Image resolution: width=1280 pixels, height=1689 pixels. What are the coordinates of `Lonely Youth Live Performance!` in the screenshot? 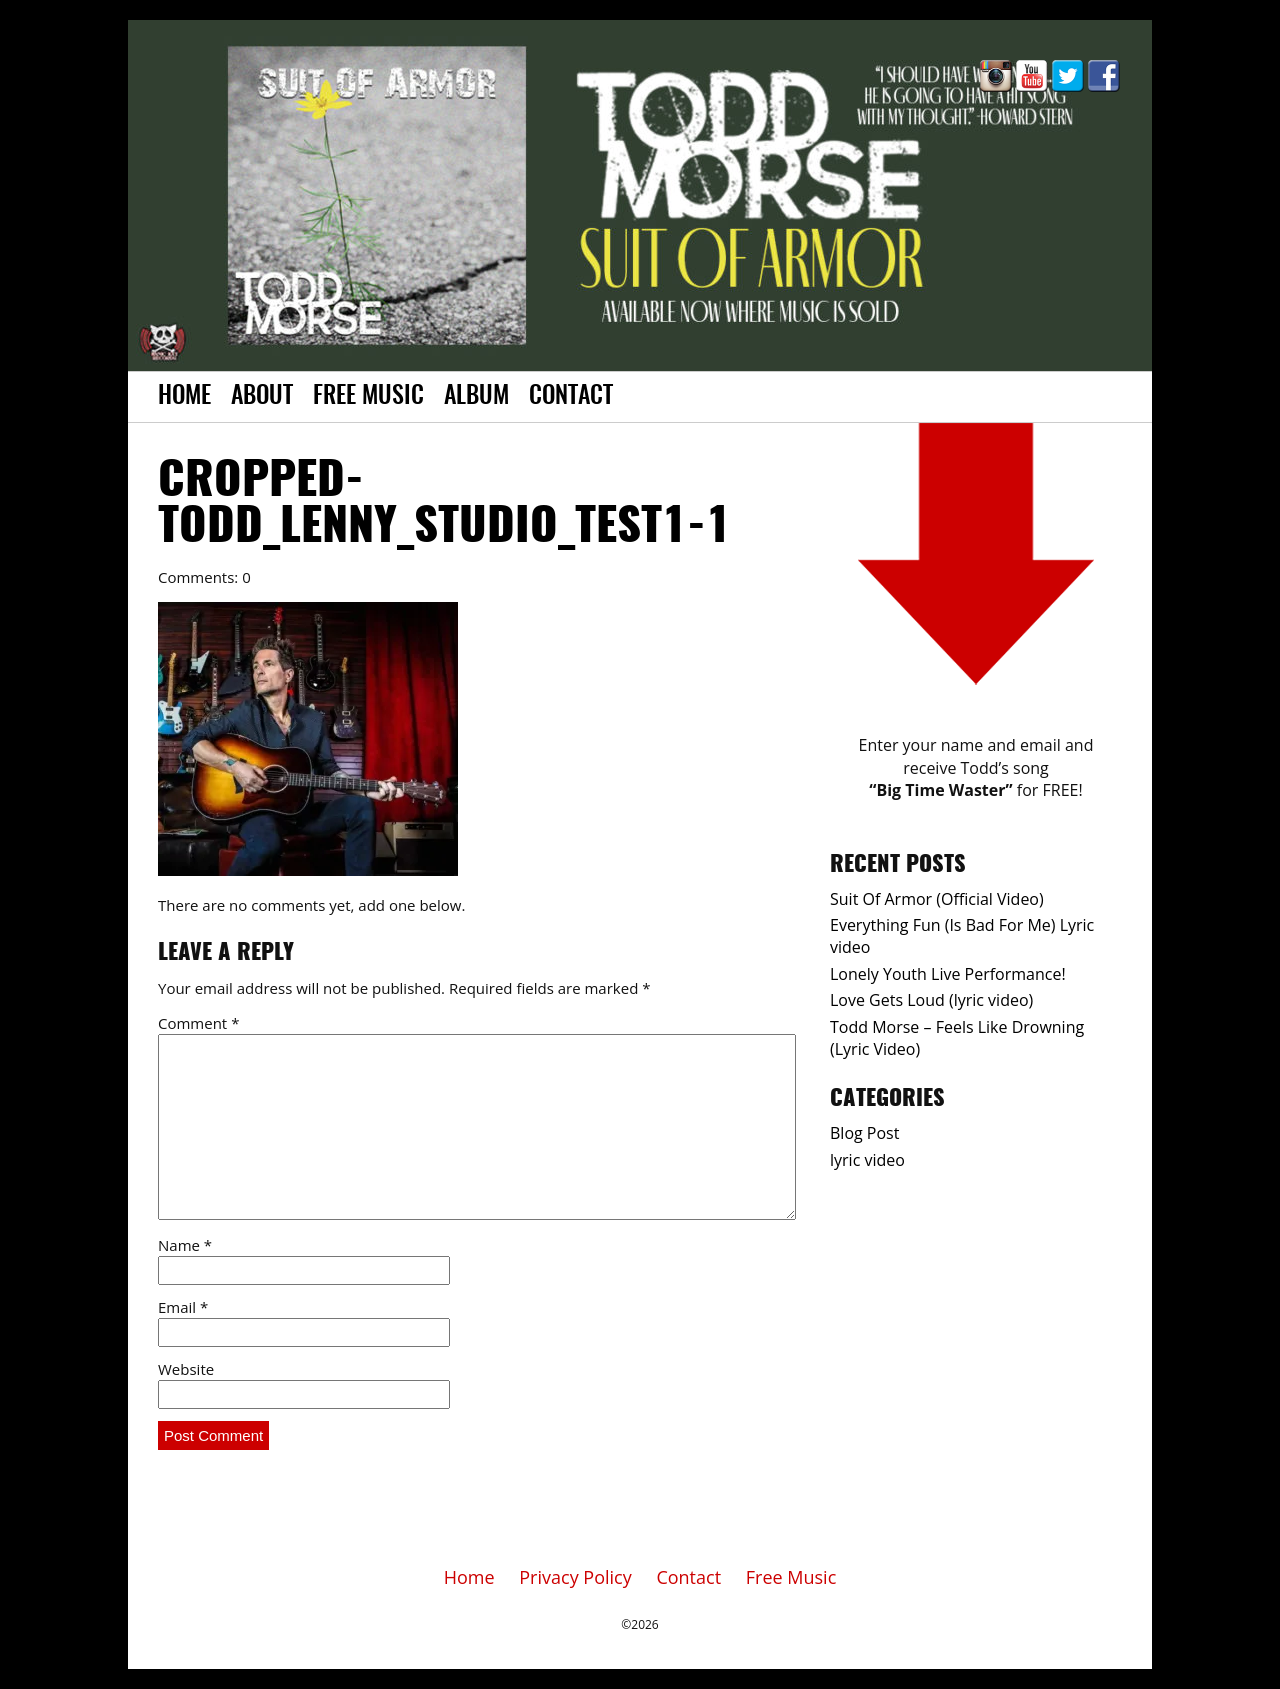 It's located at (948, 974).